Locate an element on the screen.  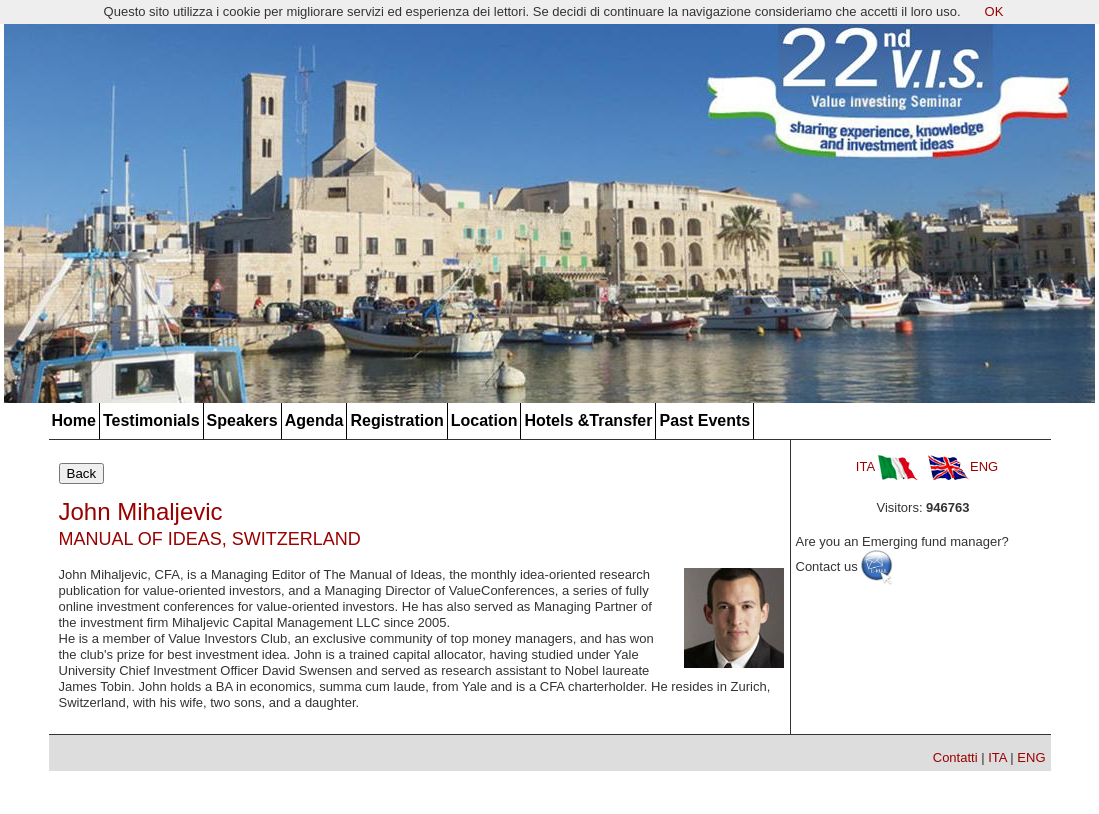
Speakers is located at coordinates (242, 420).